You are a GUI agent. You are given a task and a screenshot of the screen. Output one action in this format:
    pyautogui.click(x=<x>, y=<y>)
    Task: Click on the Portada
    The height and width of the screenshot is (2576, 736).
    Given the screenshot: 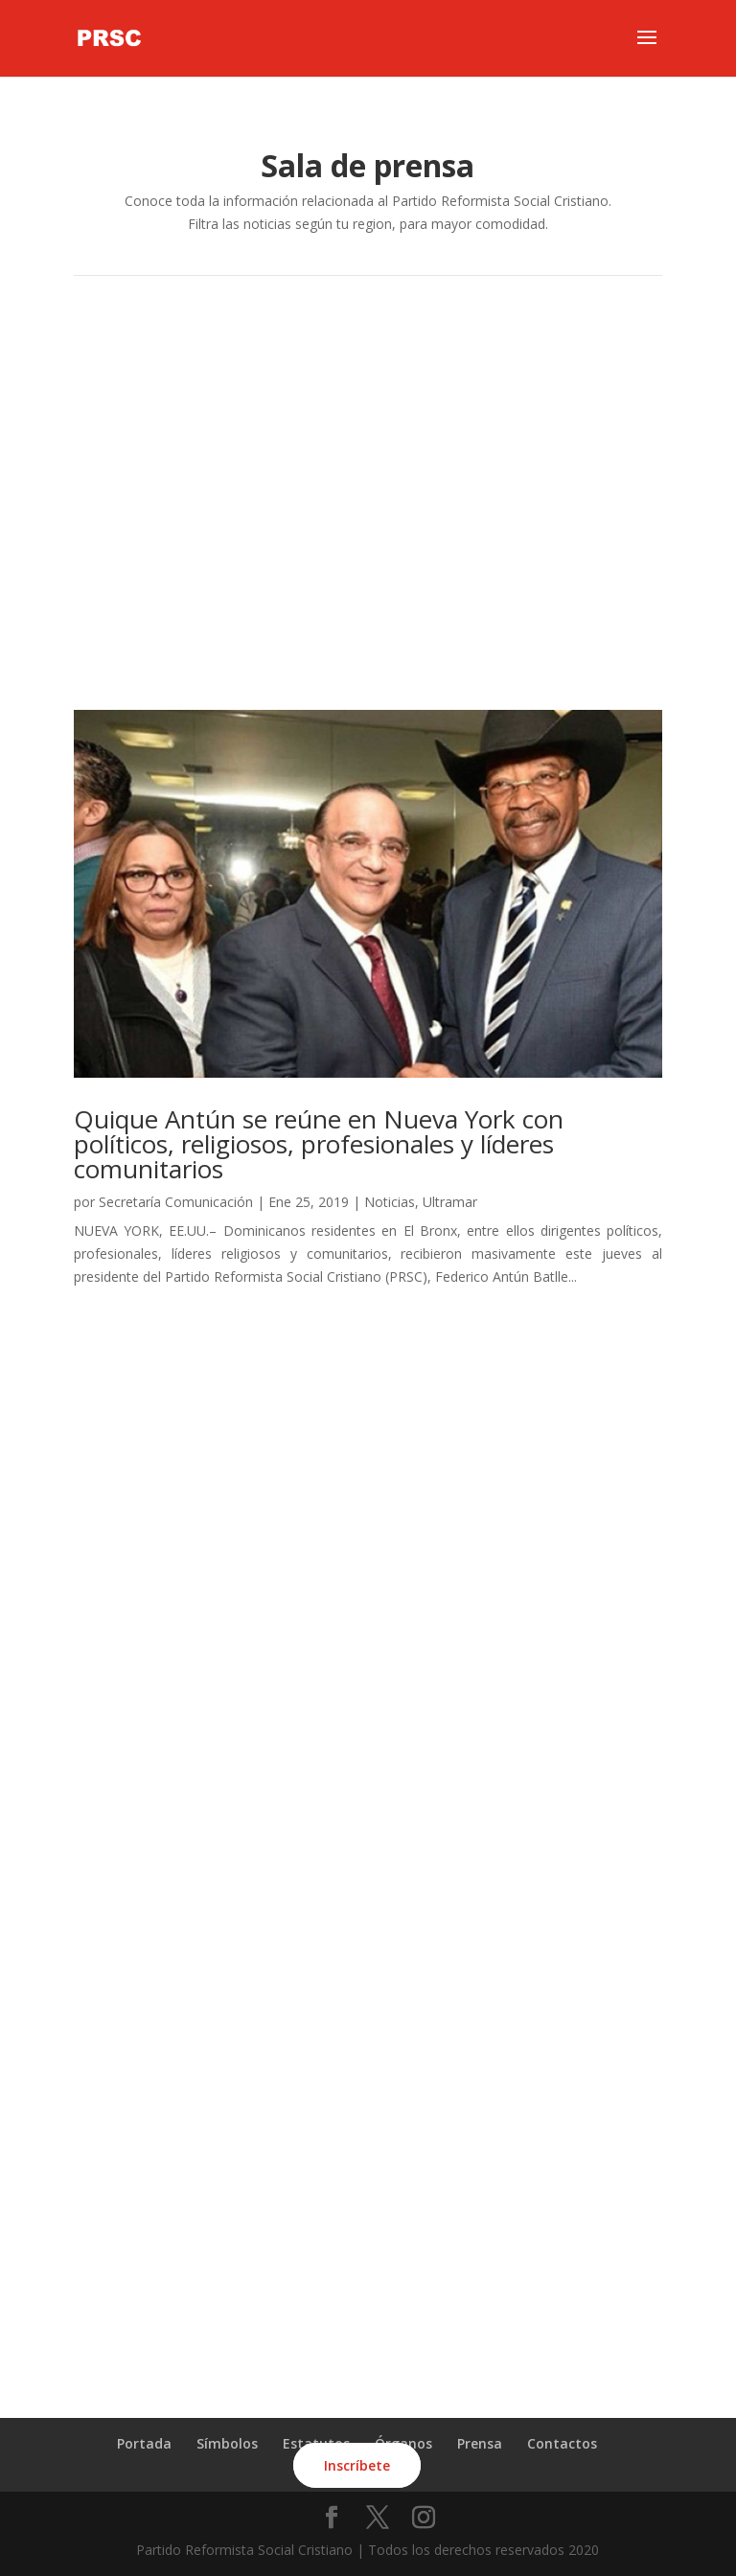 What is the action you would take?
    pyautogui.click(x=144, y=2443)
    